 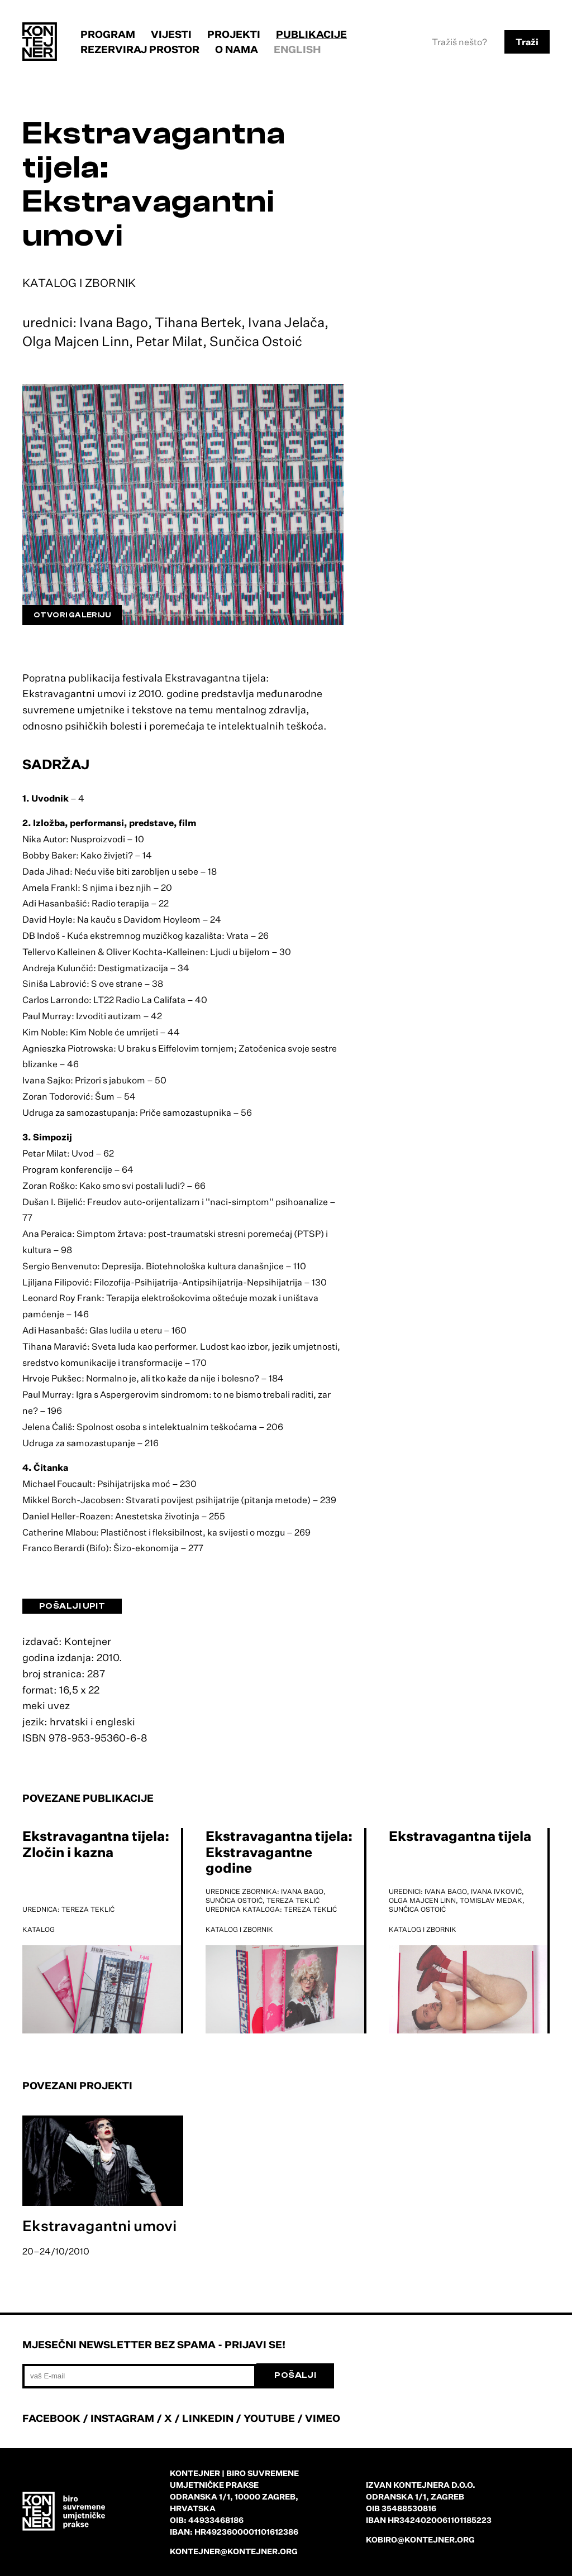 I want to click on Projekti, so click(x=233, y=34).